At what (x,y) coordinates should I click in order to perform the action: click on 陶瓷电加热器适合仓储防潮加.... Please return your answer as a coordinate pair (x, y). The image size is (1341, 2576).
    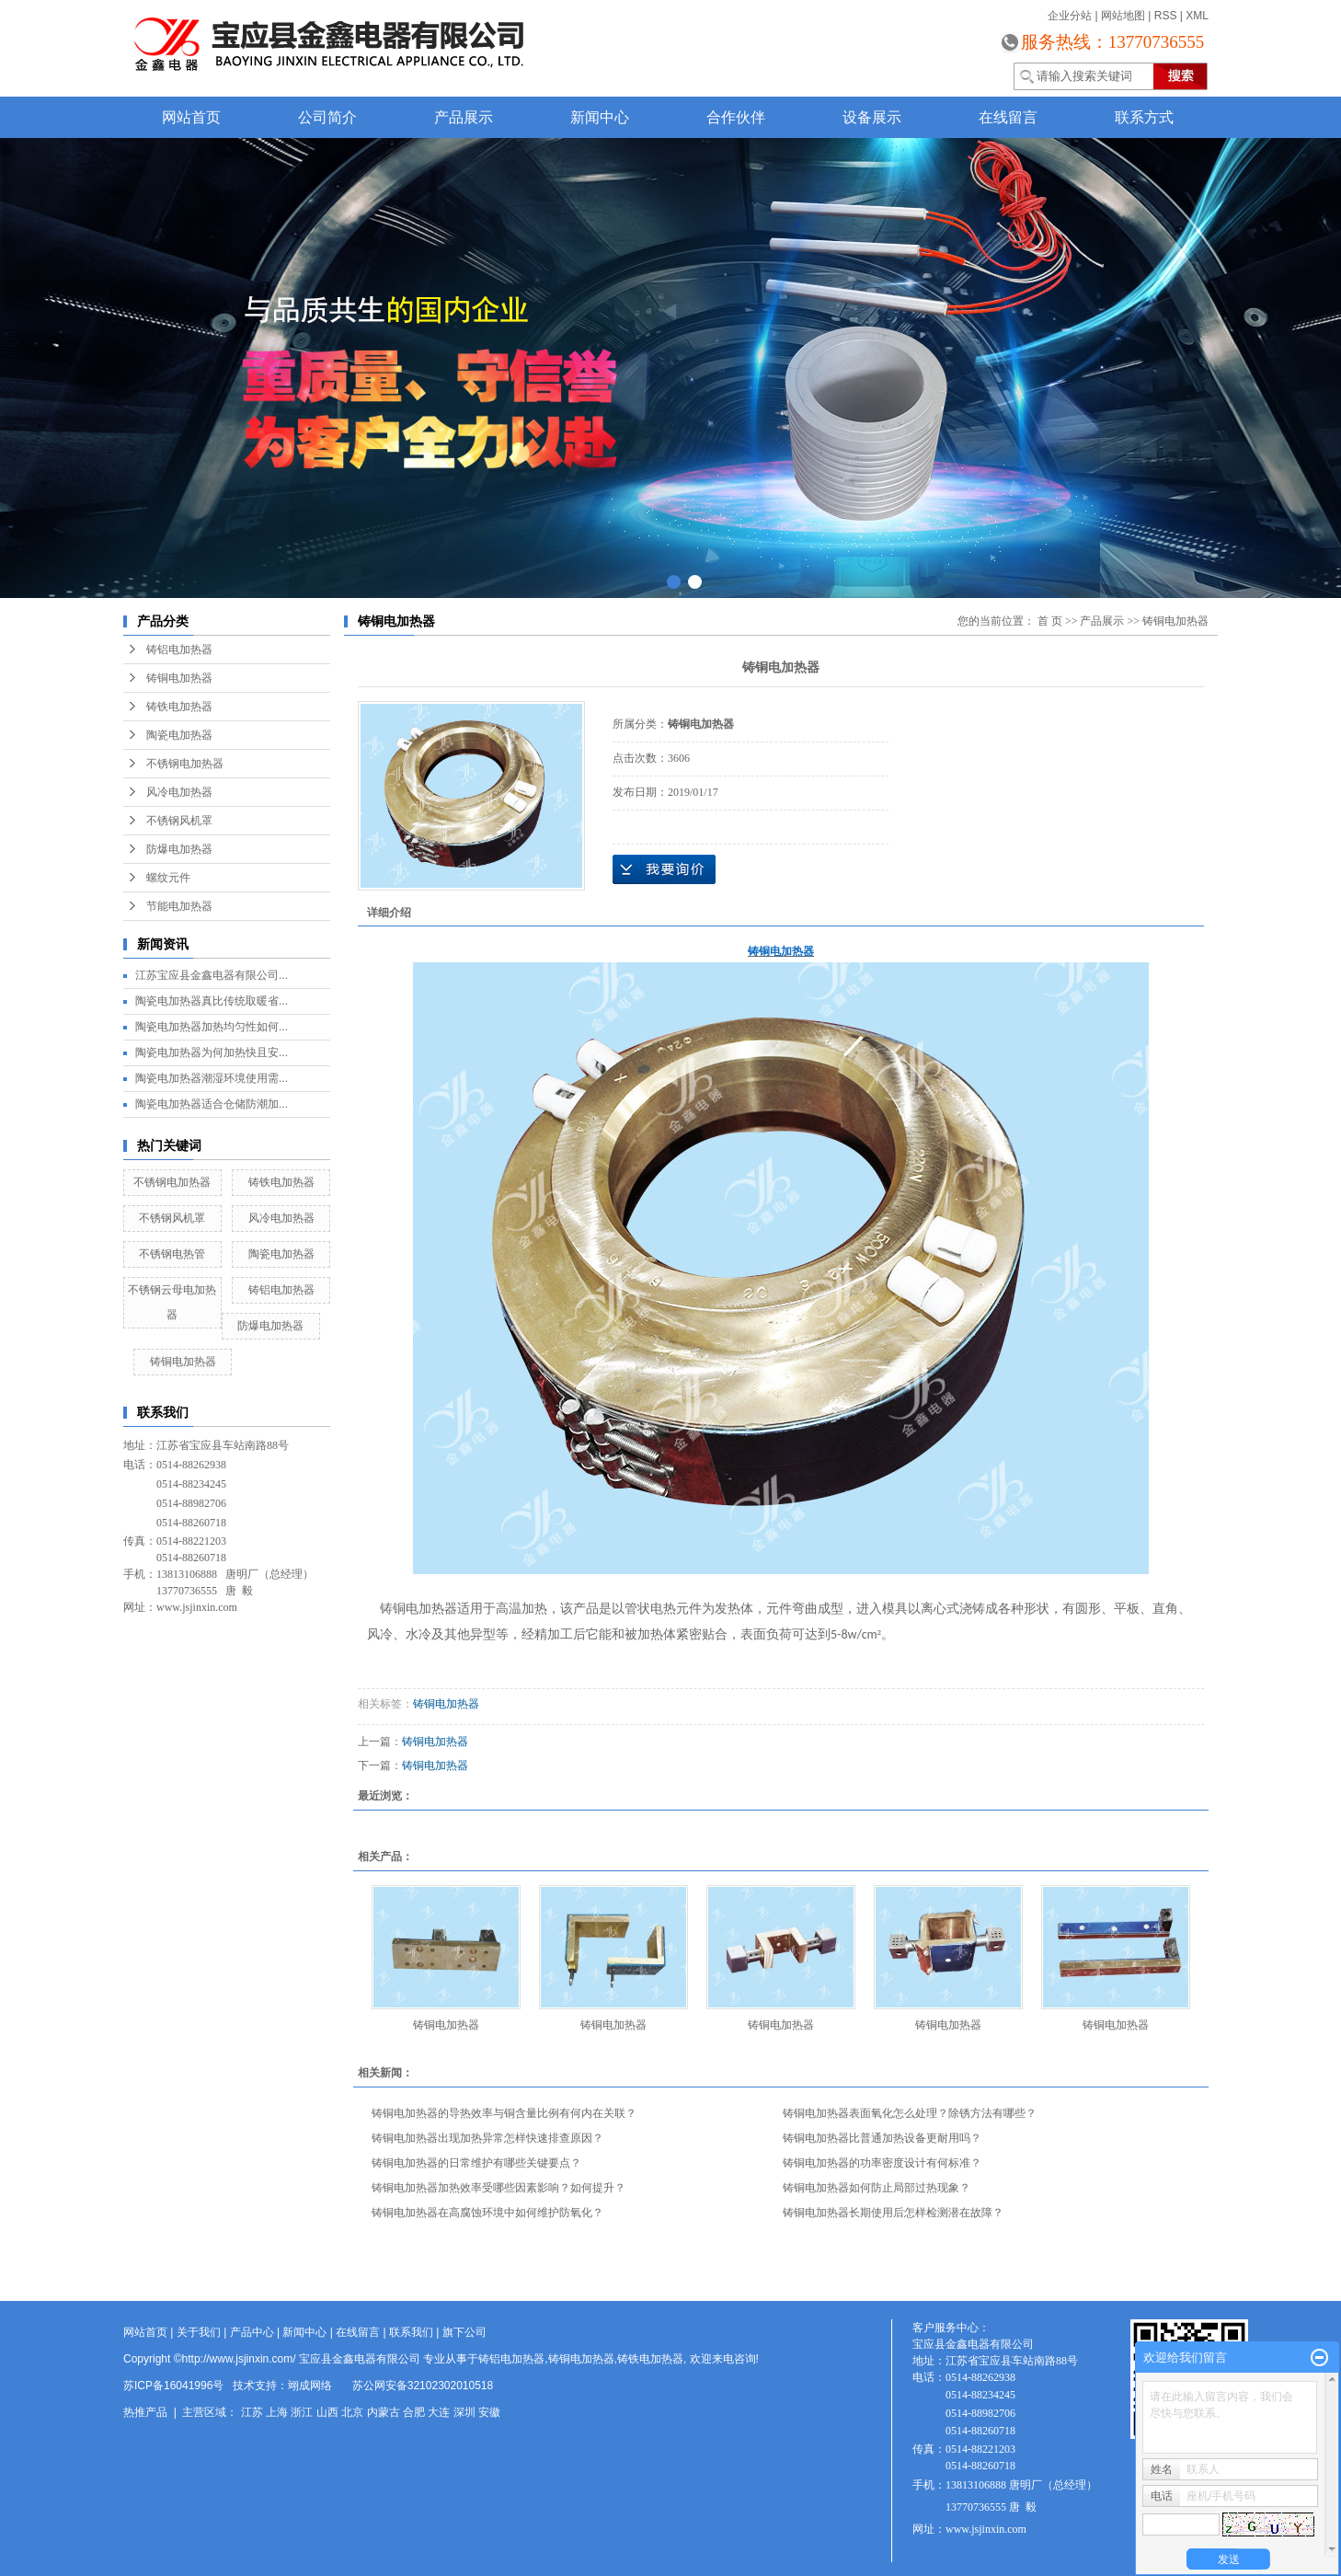
    Looking at the image, I should click on (211, 1104).